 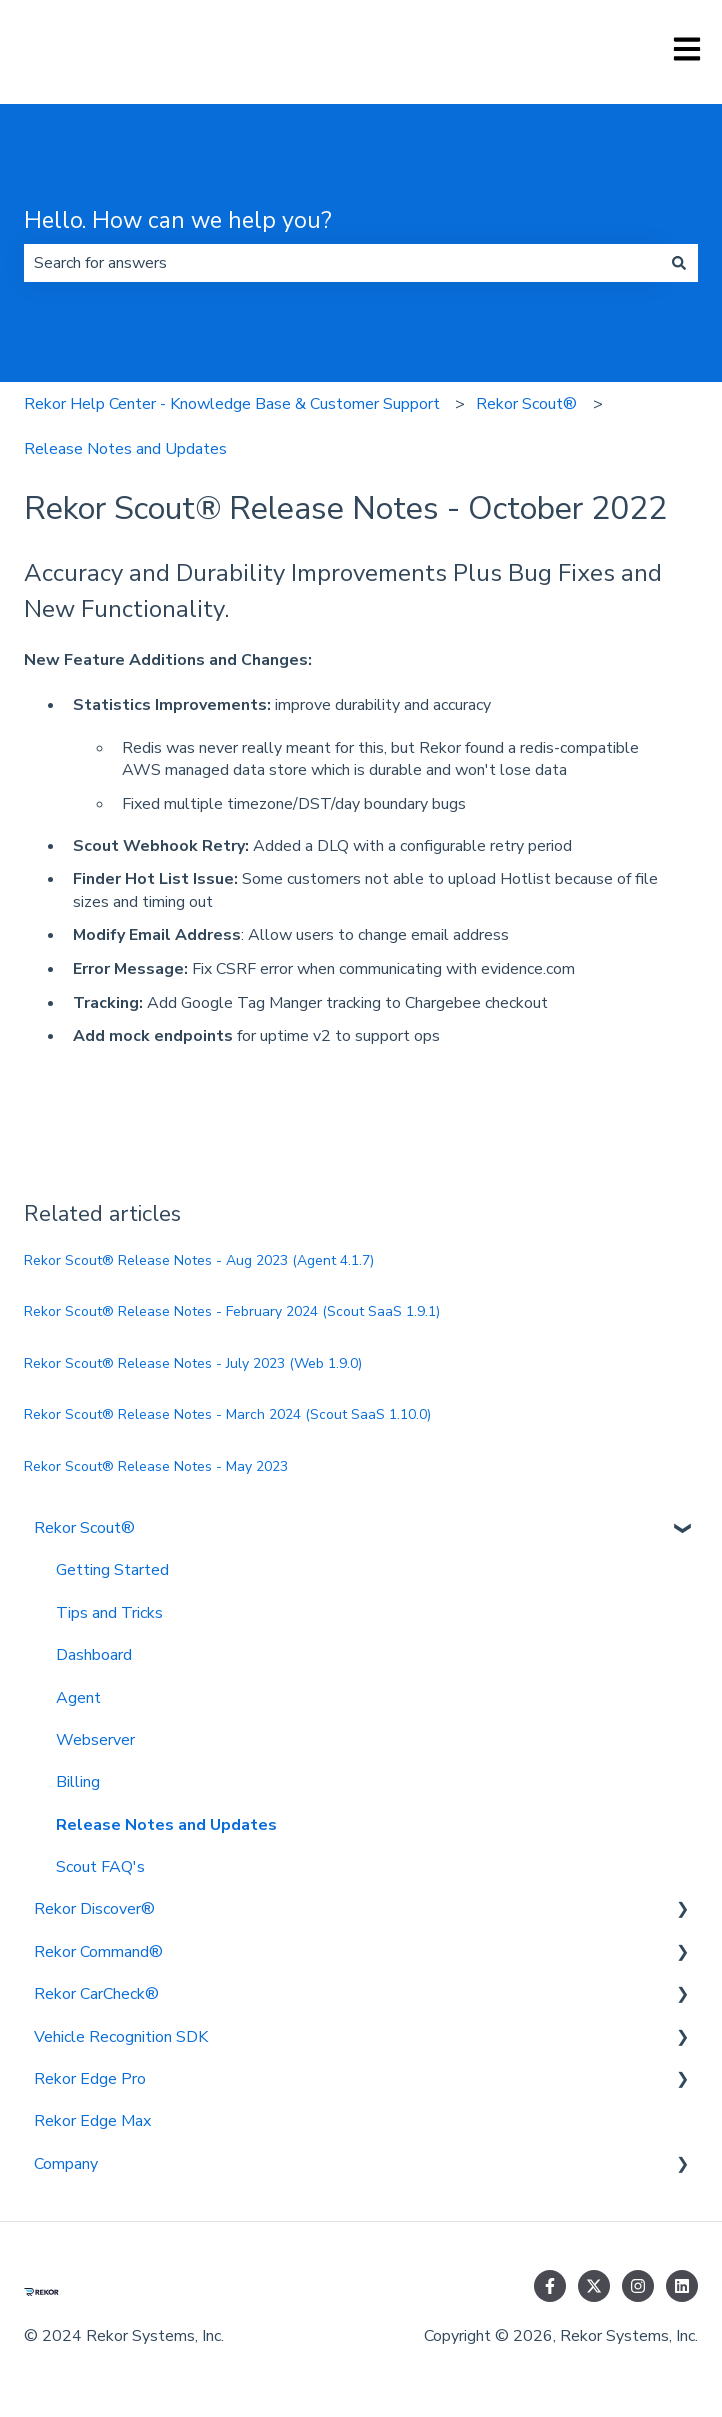 What do you see at coordinates (96, 1994) in the screenshot?
I see `Rekor CarCheck® [menuitem]` at bounding box center [96, 1994].